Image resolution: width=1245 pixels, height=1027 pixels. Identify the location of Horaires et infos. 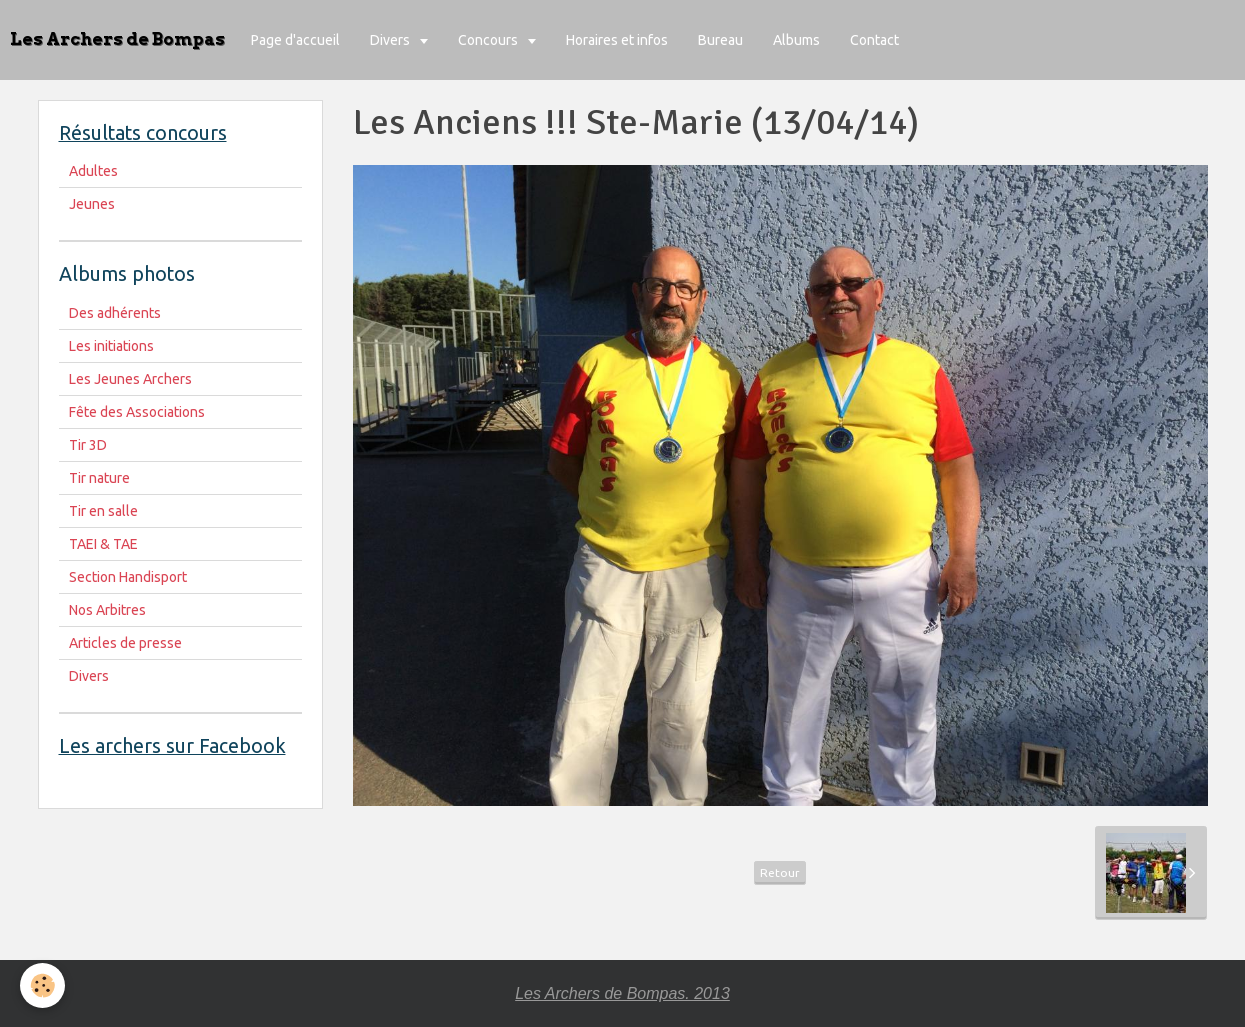
(617, 40).